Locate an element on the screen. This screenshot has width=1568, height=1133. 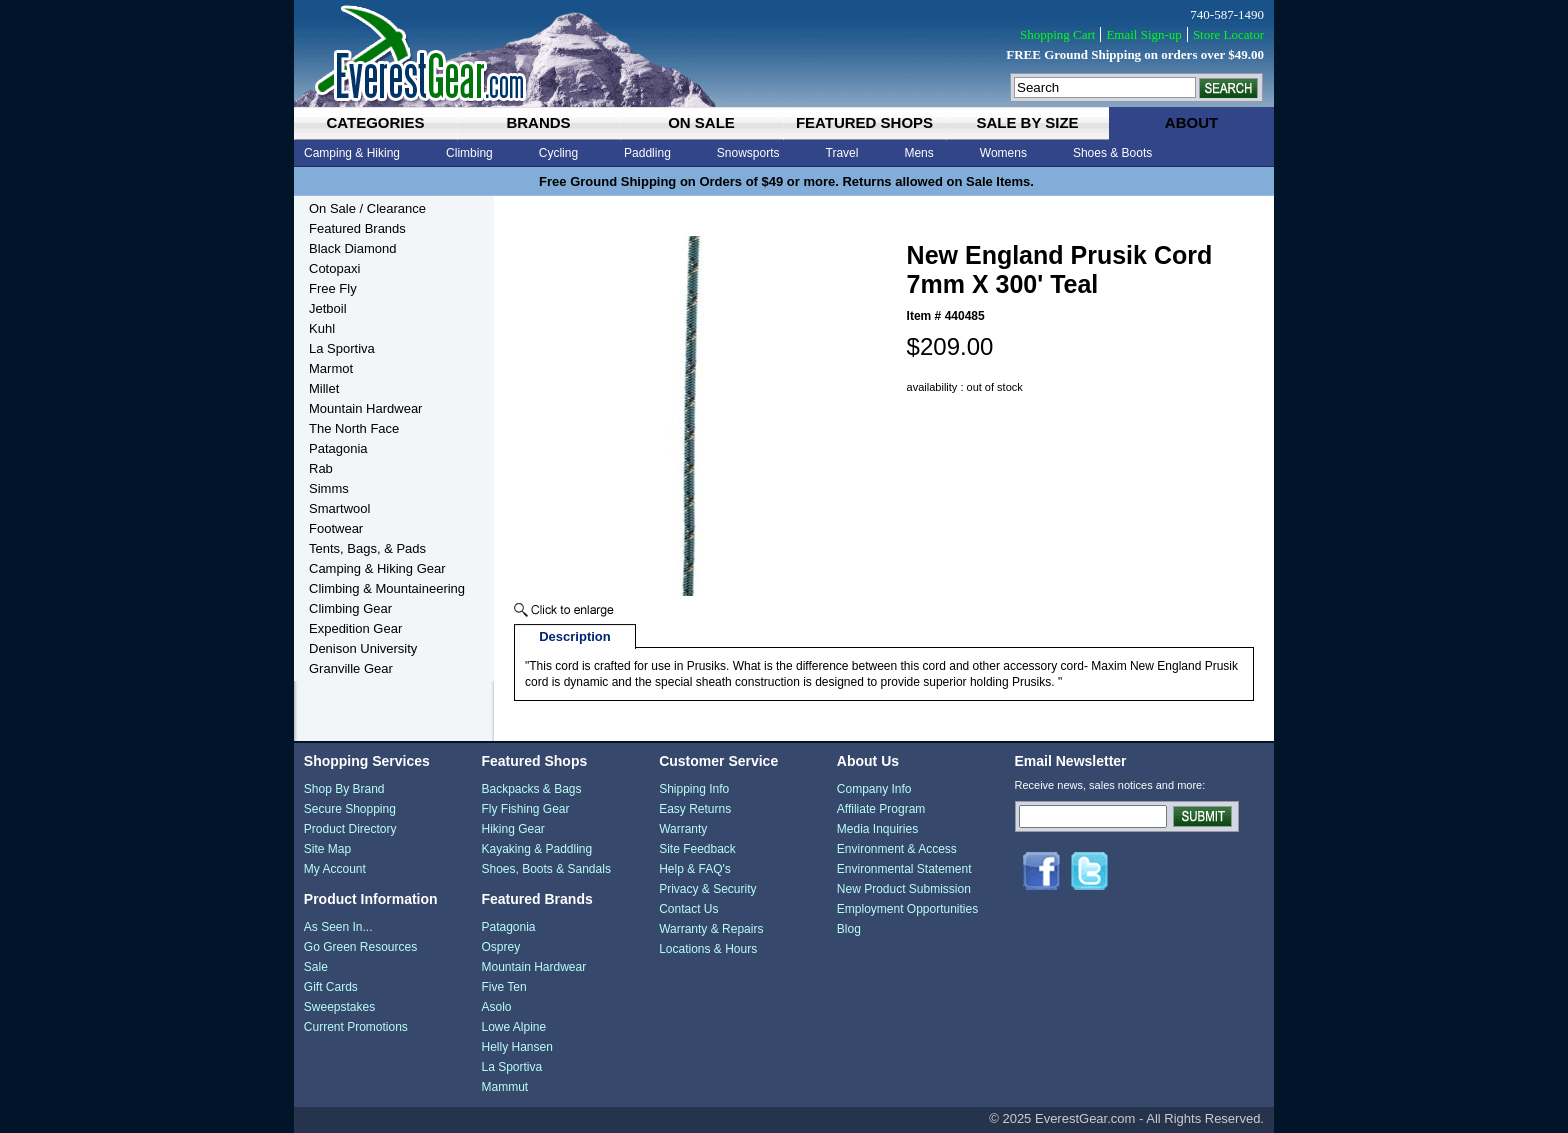
Mountain Hardwear is located at coordinates (365, 408).